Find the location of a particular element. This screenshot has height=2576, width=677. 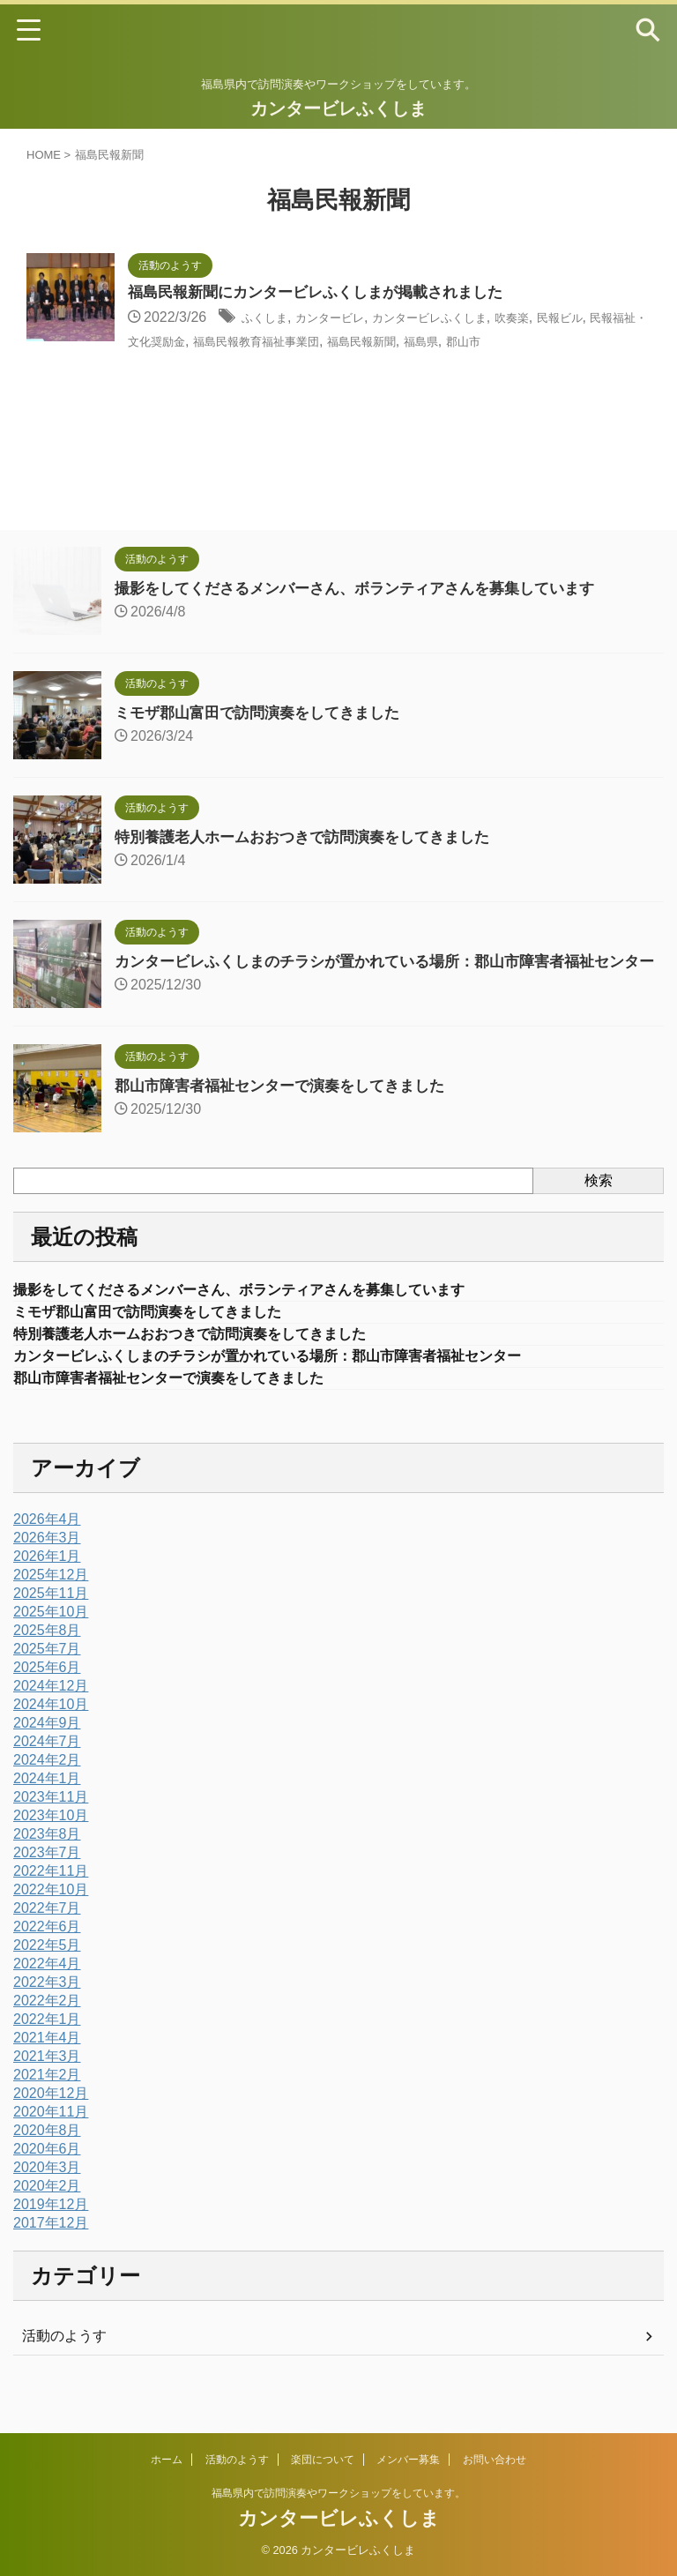

撮影をしてくださるメンバーさん、ボランティアさんを募集しています is located at coordinates (368, 588).